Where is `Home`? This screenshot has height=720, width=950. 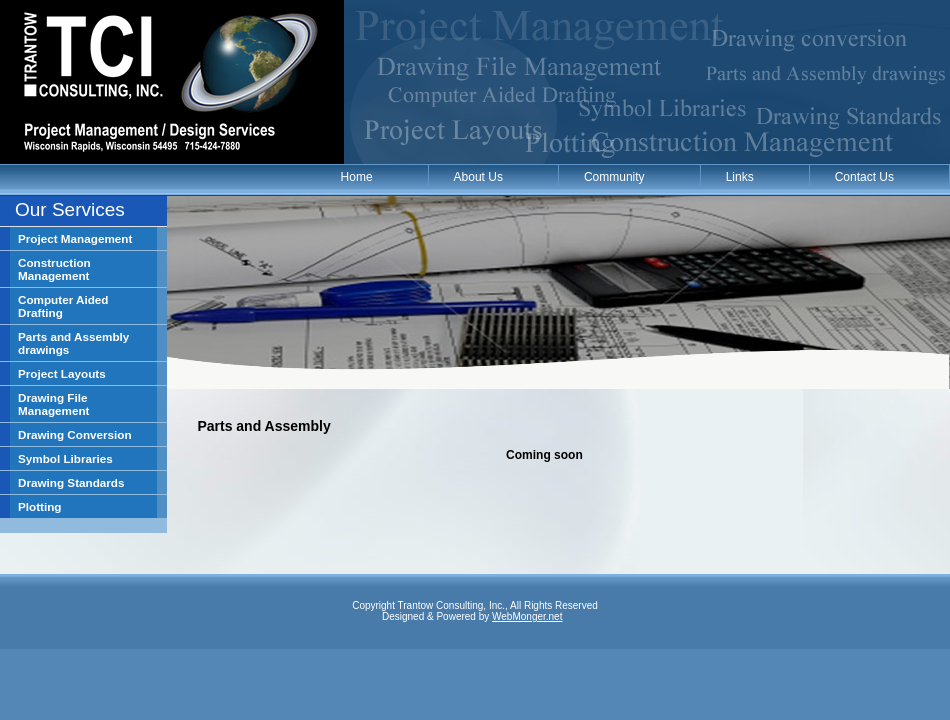 Home is located at coordinates (357, 177).